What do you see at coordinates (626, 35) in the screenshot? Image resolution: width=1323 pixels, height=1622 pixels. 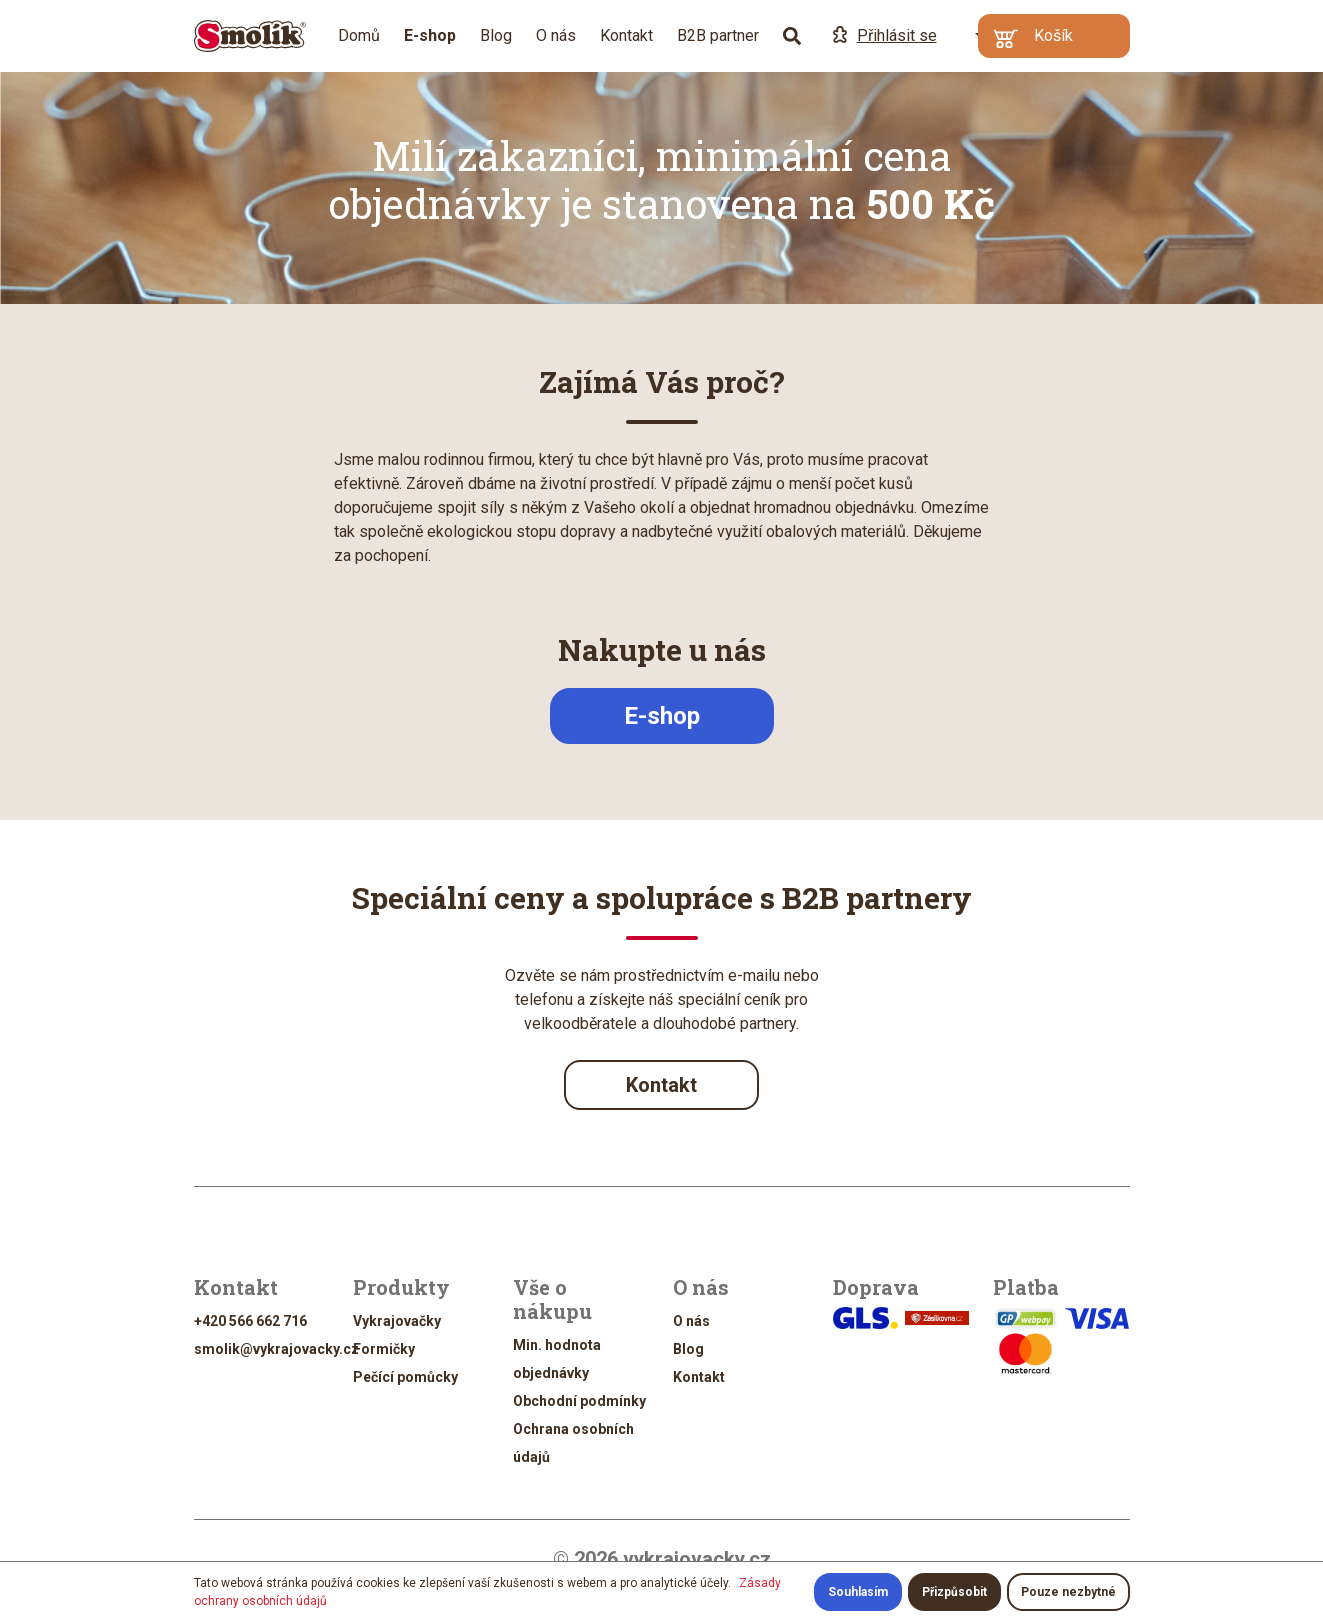 I see `Kontakt` at bounding box center [626, 35].